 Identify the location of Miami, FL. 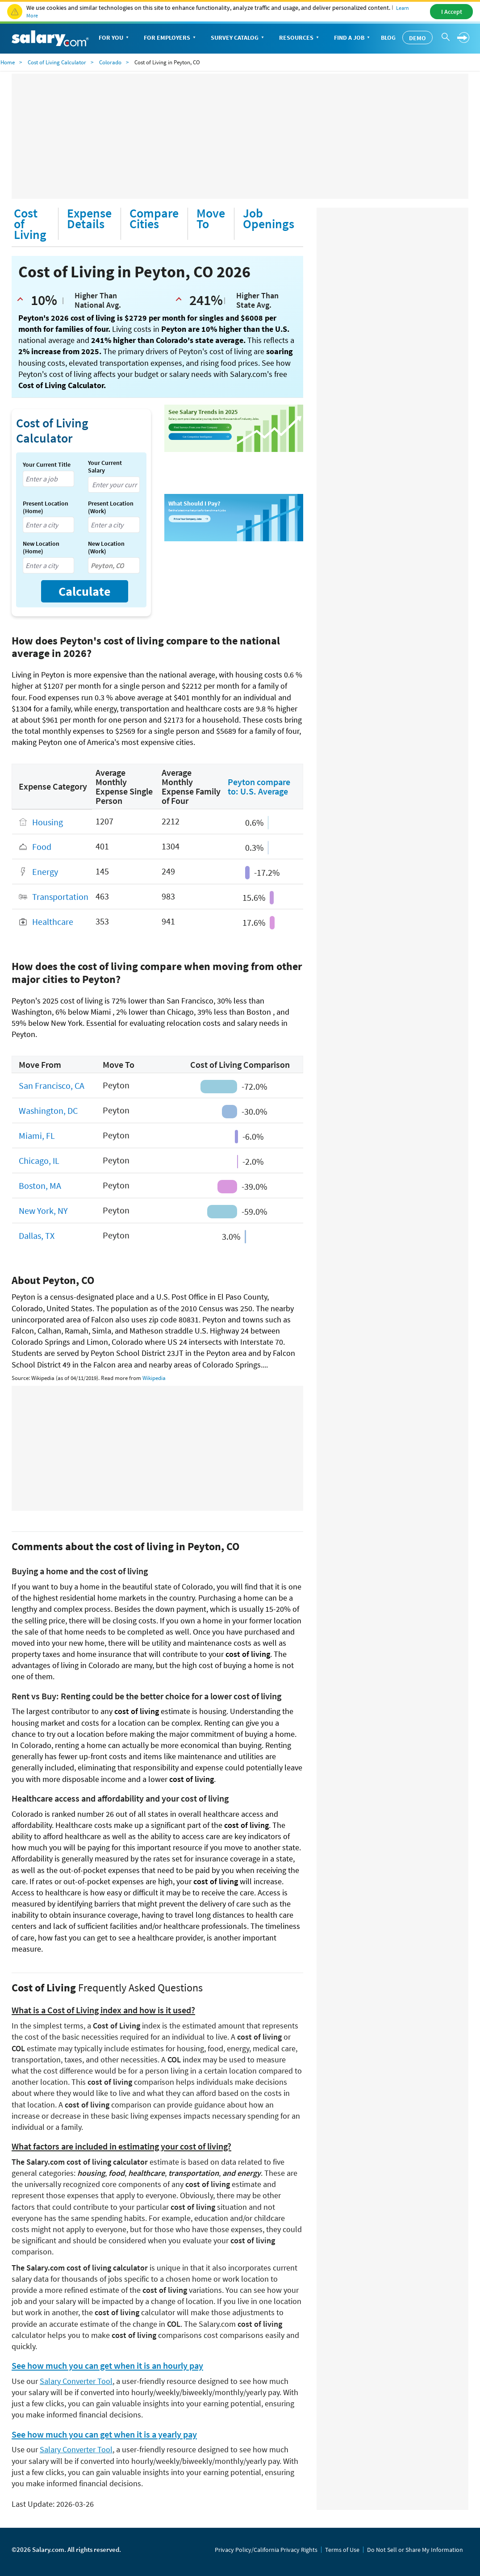
(37, 1135).